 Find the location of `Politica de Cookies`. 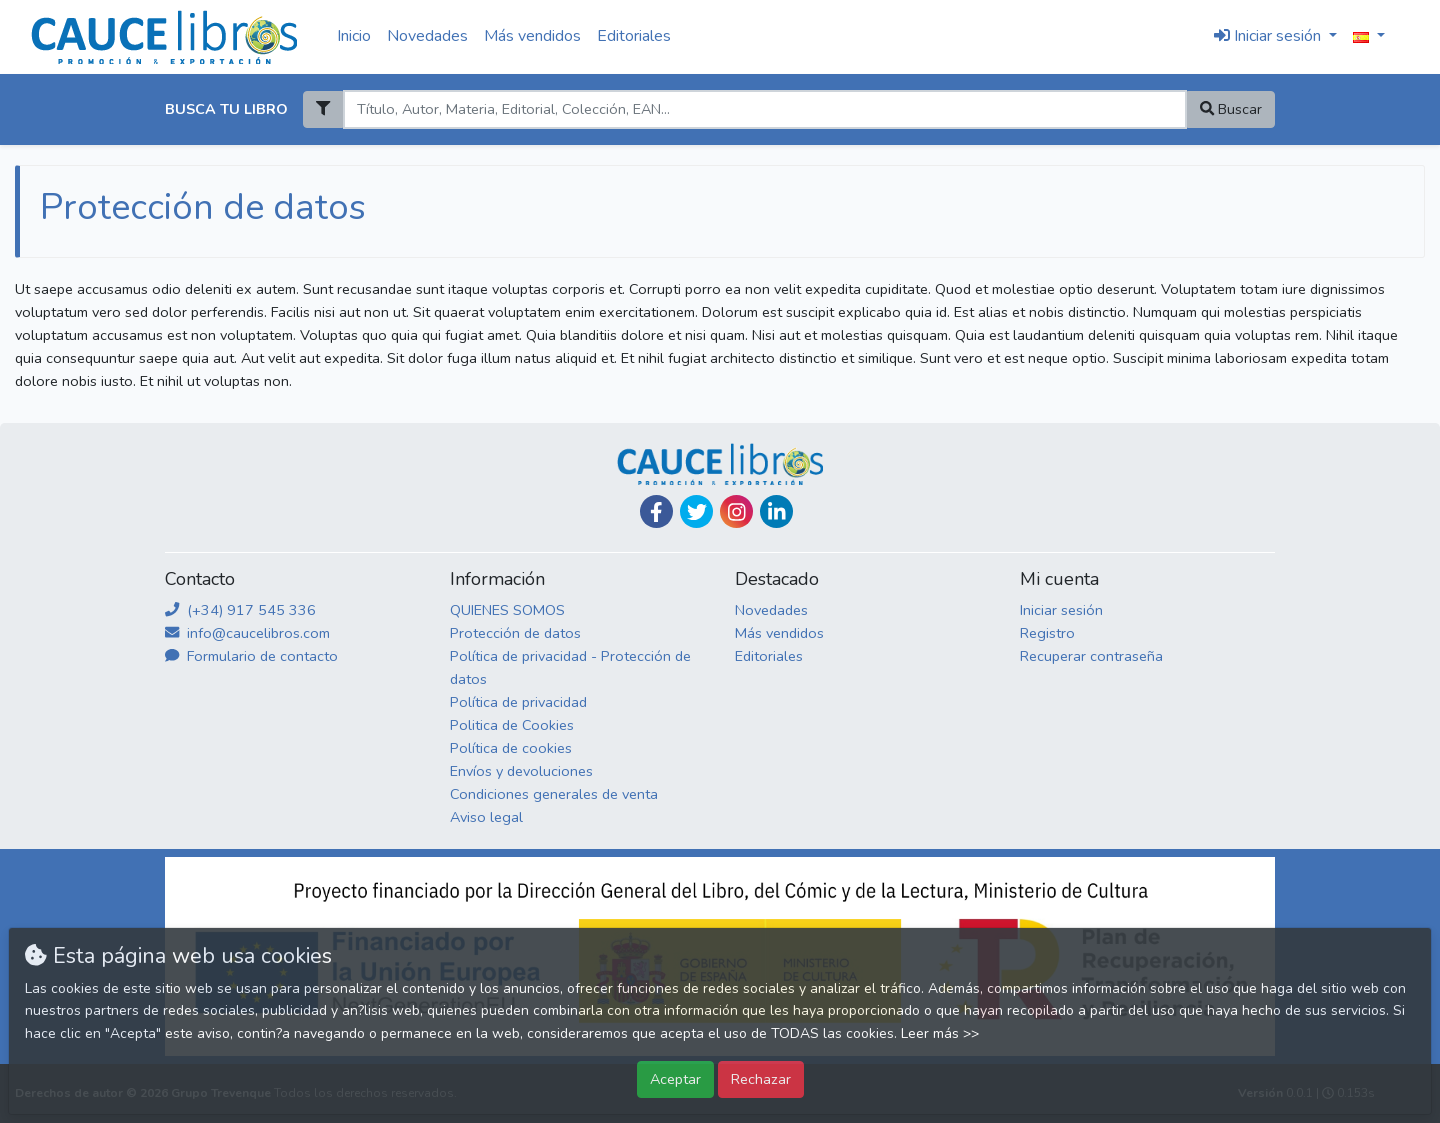

Politica de Cookies is located at coordinates (512, 725).